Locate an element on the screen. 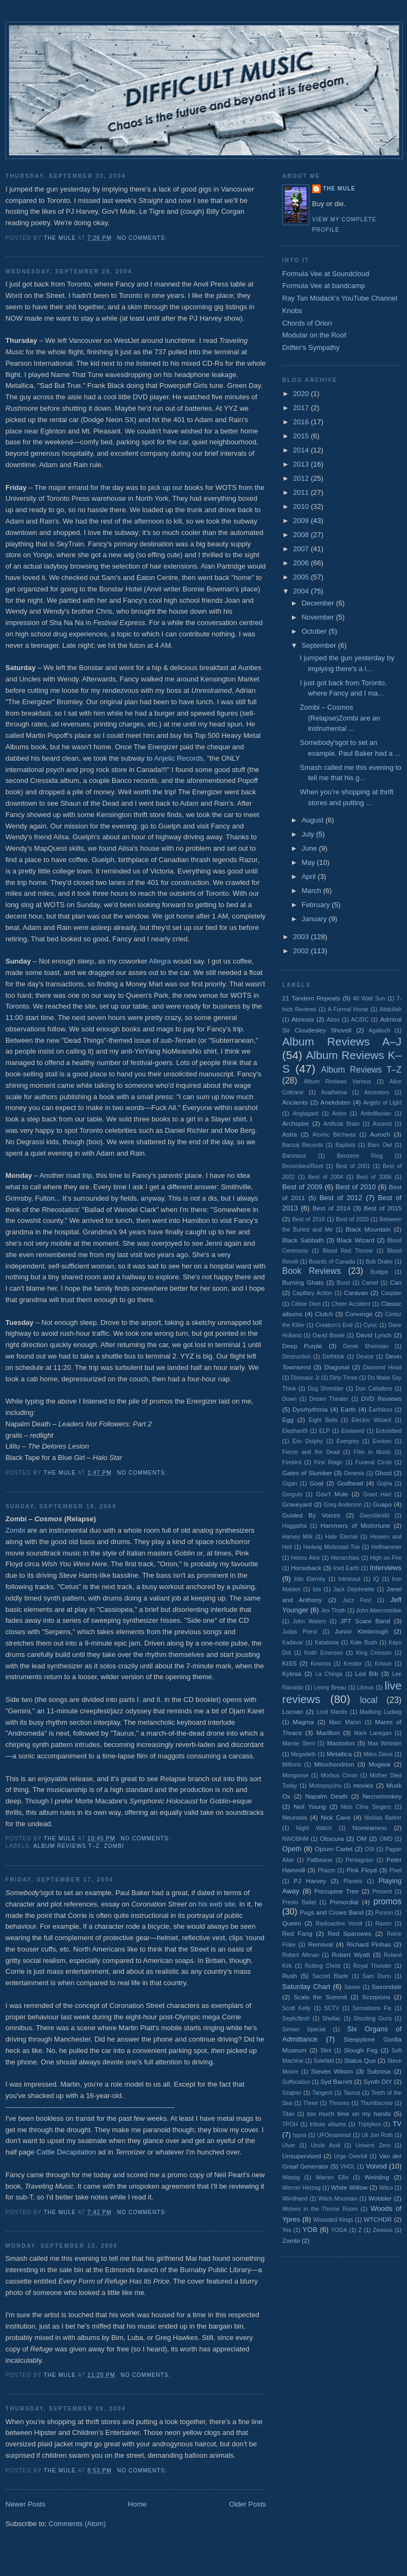 Image resolution: width=407 pixels, height=2576 pixels. 2008 is located at coordinates (302, 535).